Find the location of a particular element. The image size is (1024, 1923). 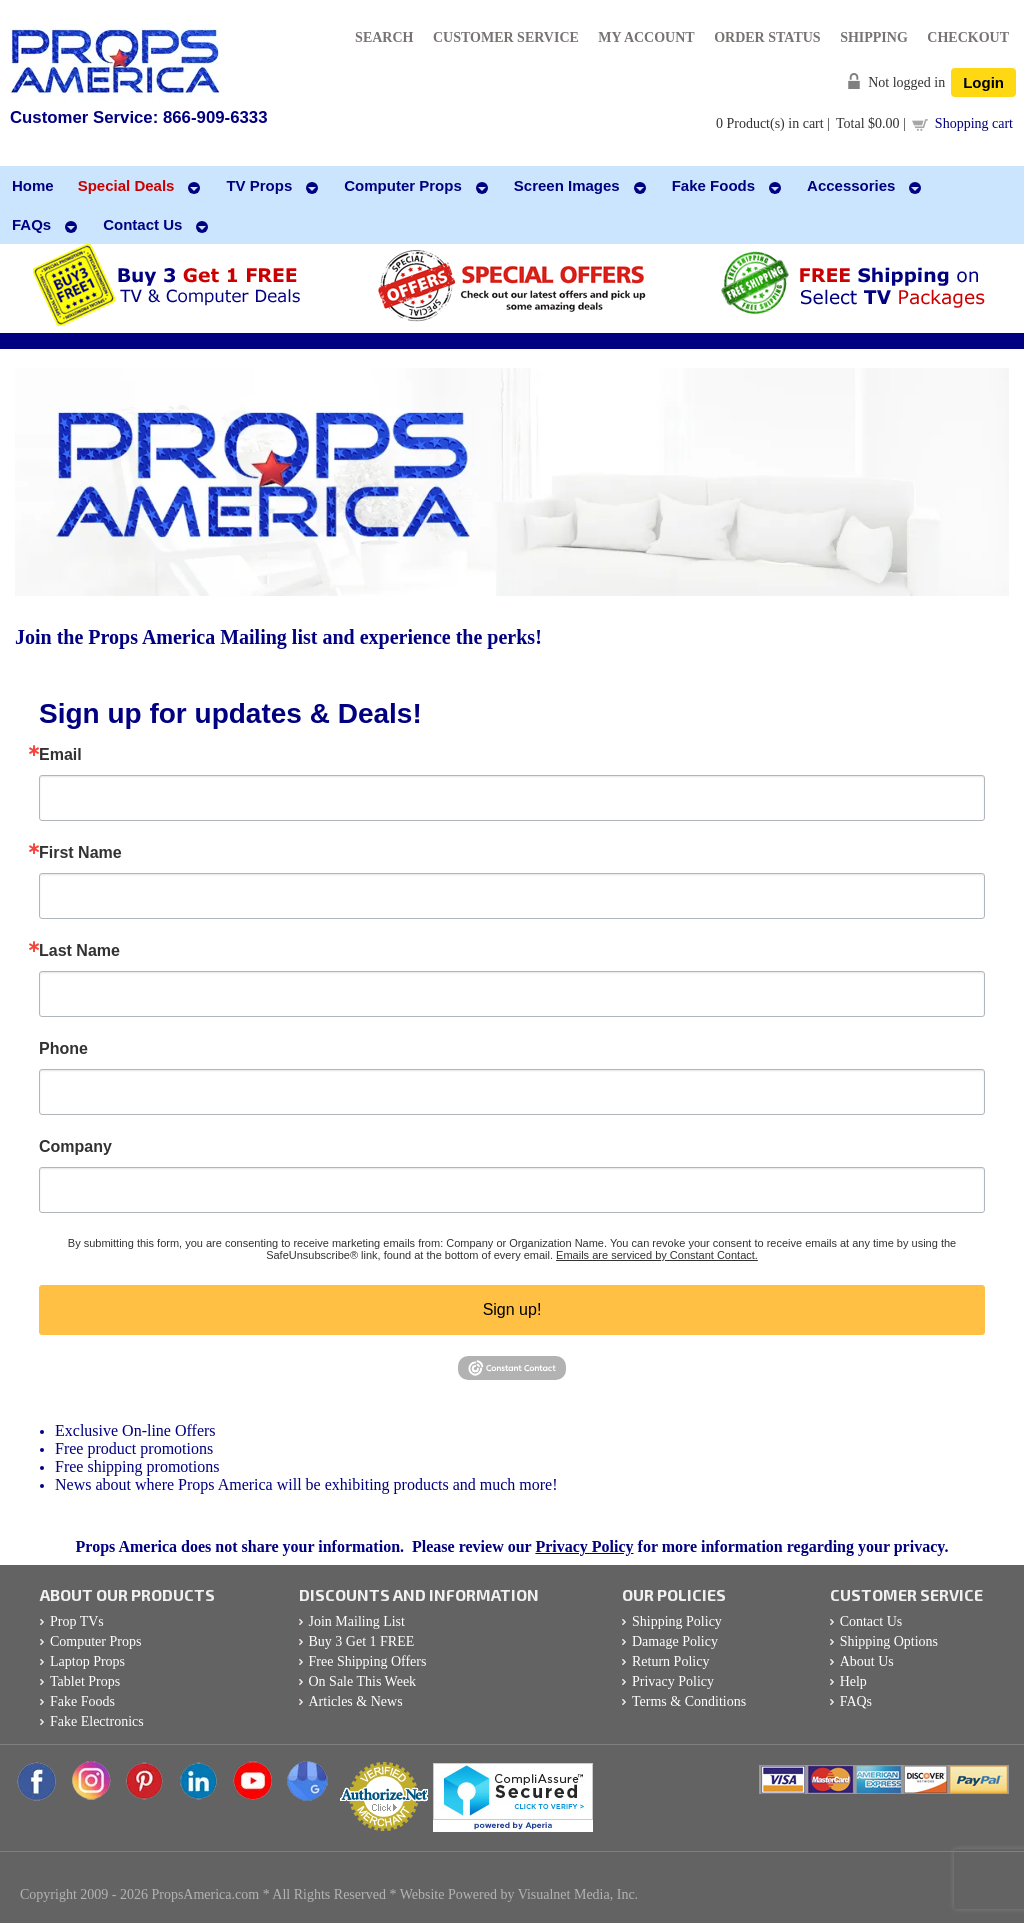

Order Status is located at coordinates (767, 37).